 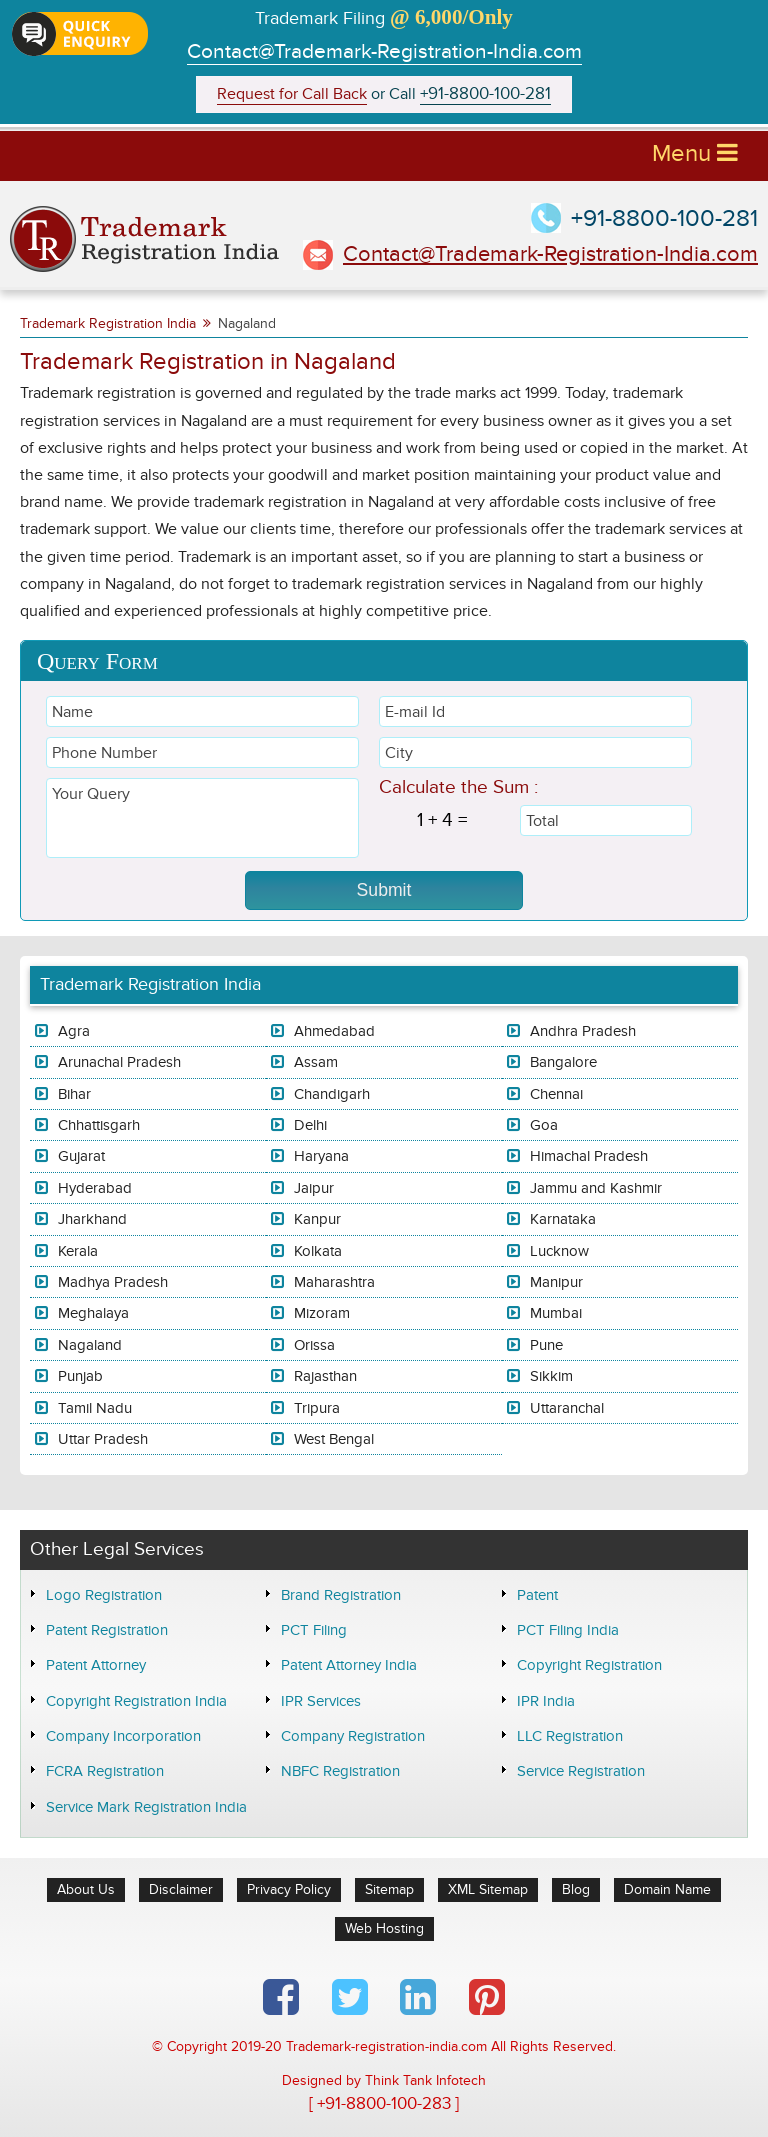 What do you see at coordinates (314, 1630) in the screenshot?
I see `PCT Filing` at bounding box center [314, 1630].